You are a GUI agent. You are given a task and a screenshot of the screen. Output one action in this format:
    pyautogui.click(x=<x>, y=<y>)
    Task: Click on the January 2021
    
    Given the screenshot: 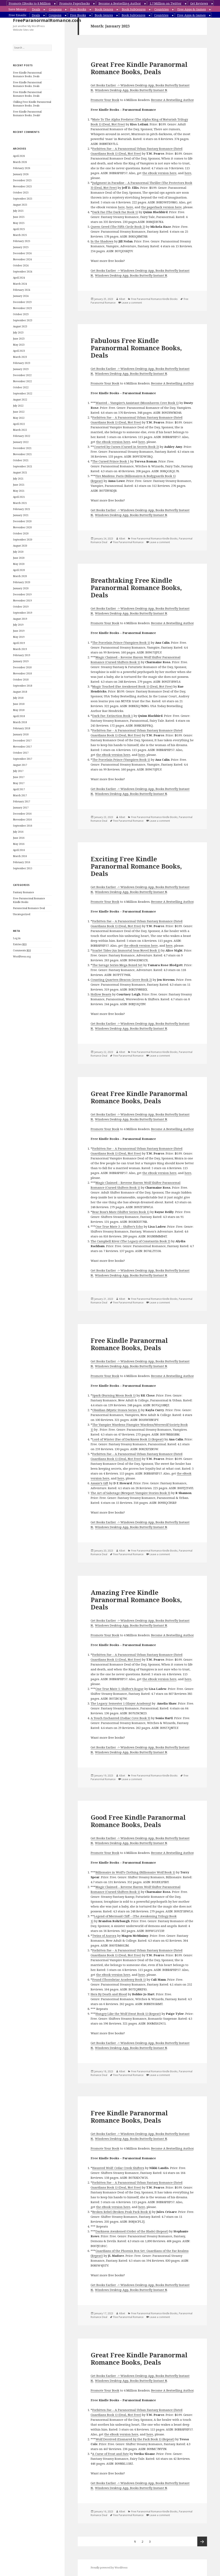 What is the action you would take?
    pyautogui.click(x=21, y=515)
    